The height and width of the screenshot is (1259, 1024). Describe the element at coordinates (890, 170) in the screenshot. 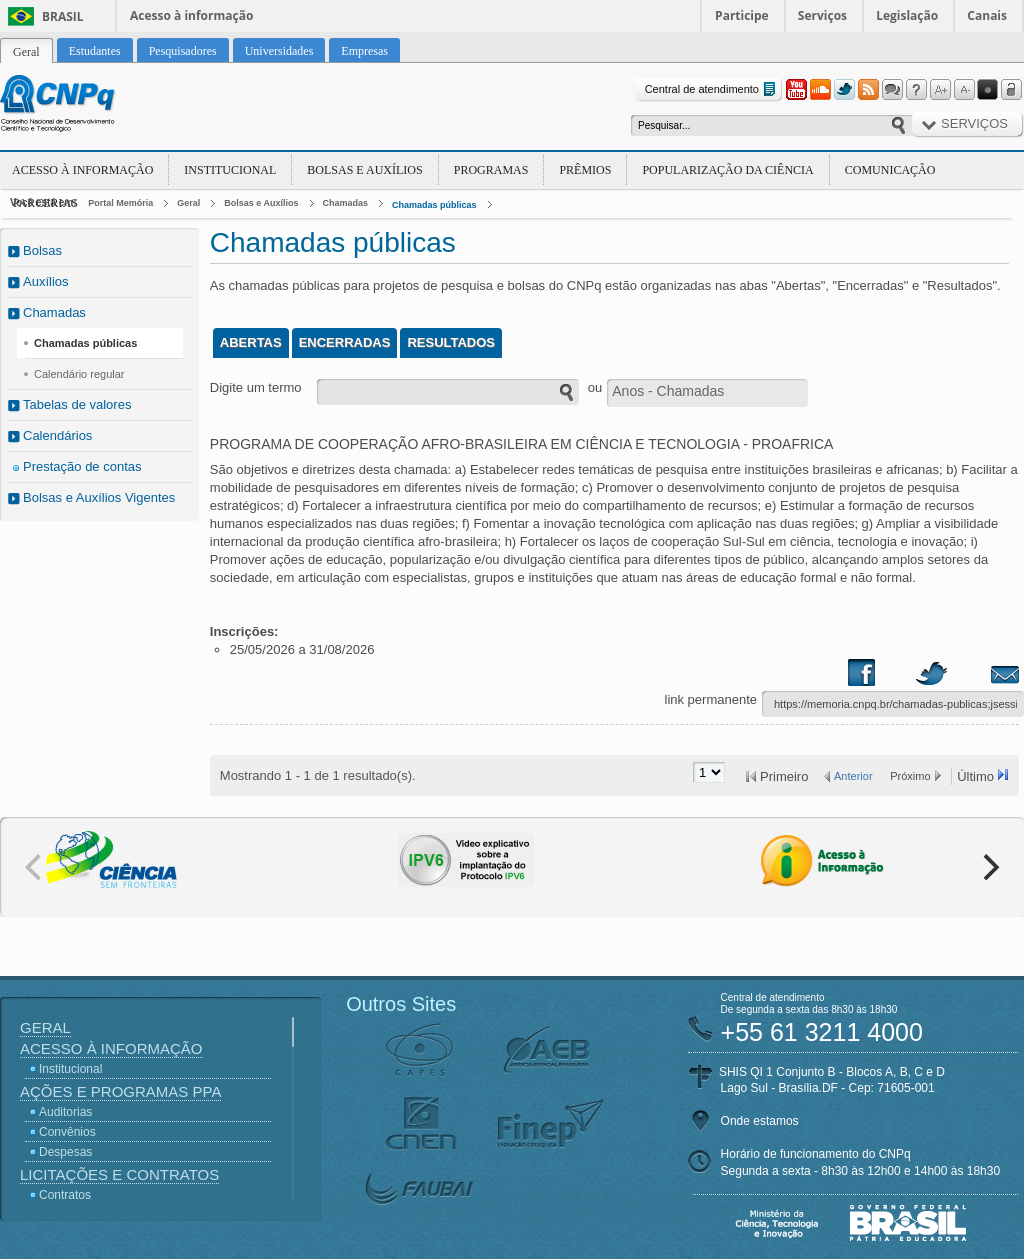

I see `Comunicação` at that location.